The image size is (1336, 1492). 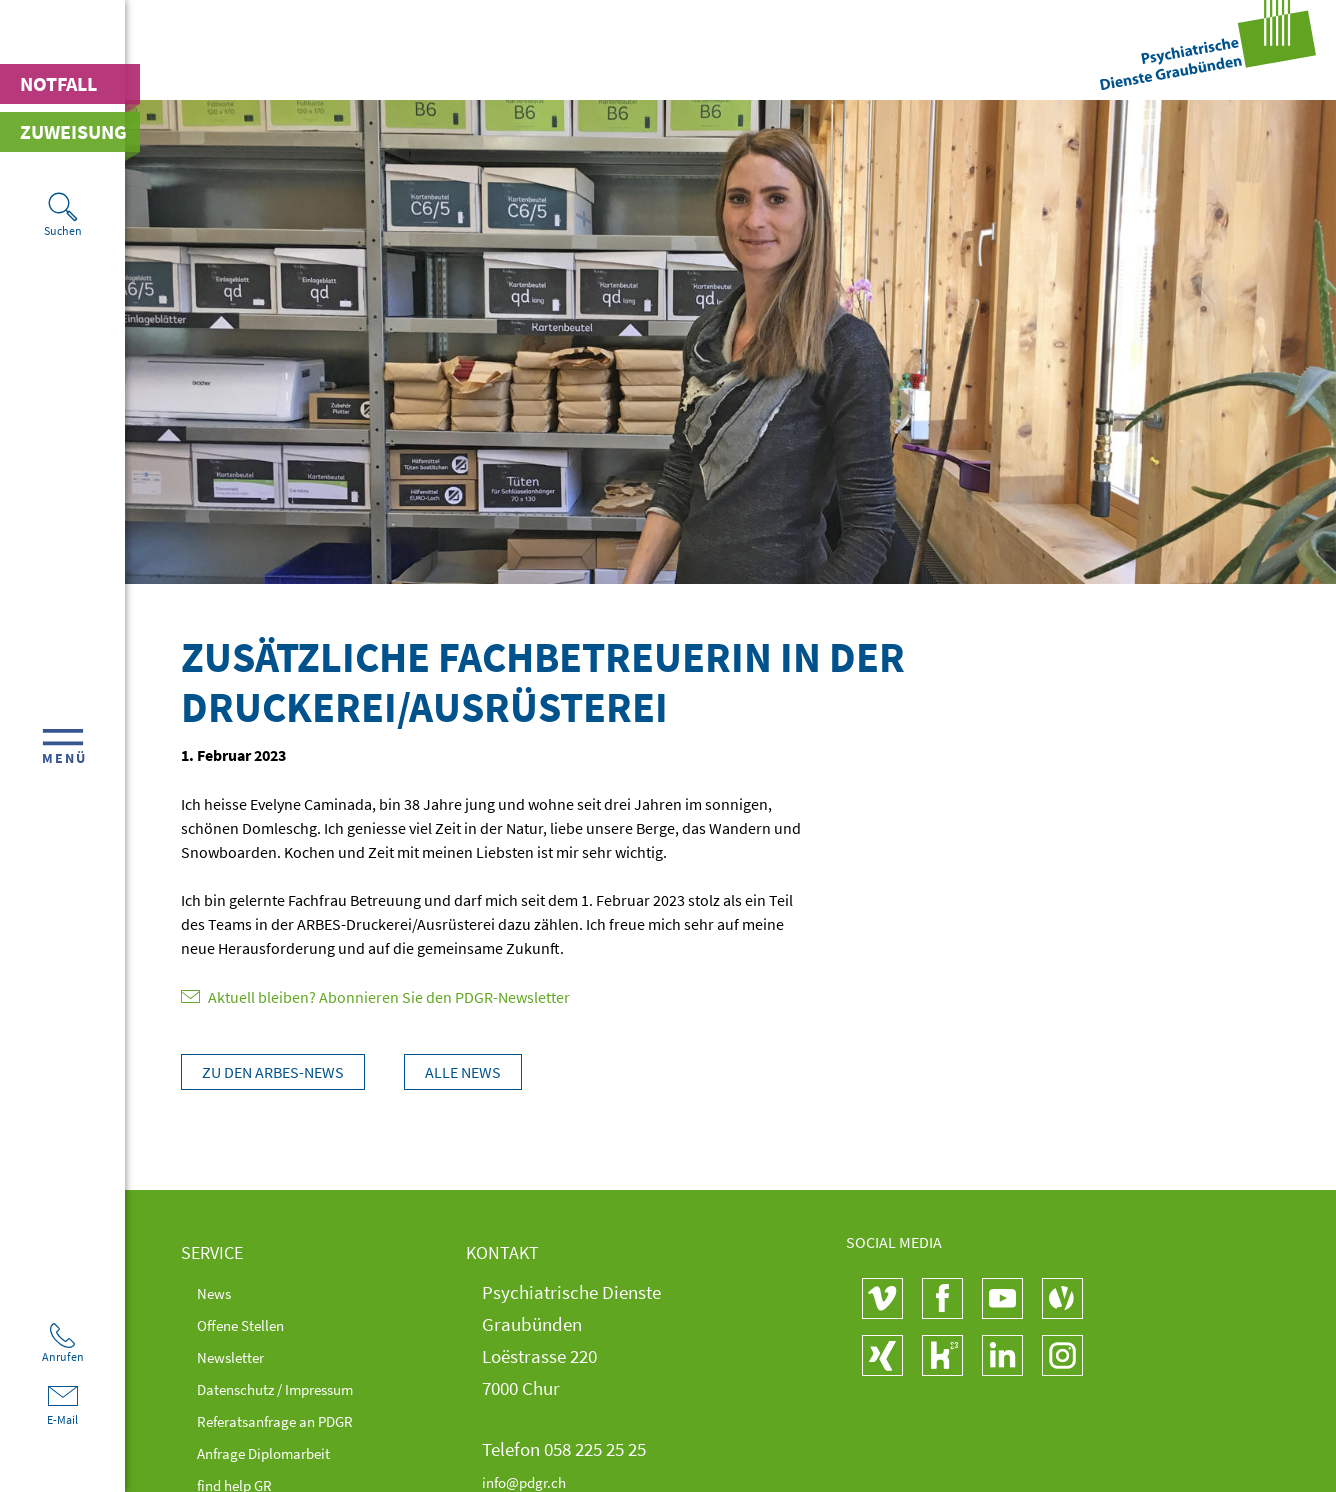 What do you see at coordinates (283, 1452) in the screenshot?
I see `Anfrage Diplomarbeit` at bounding box center [283, 1452].